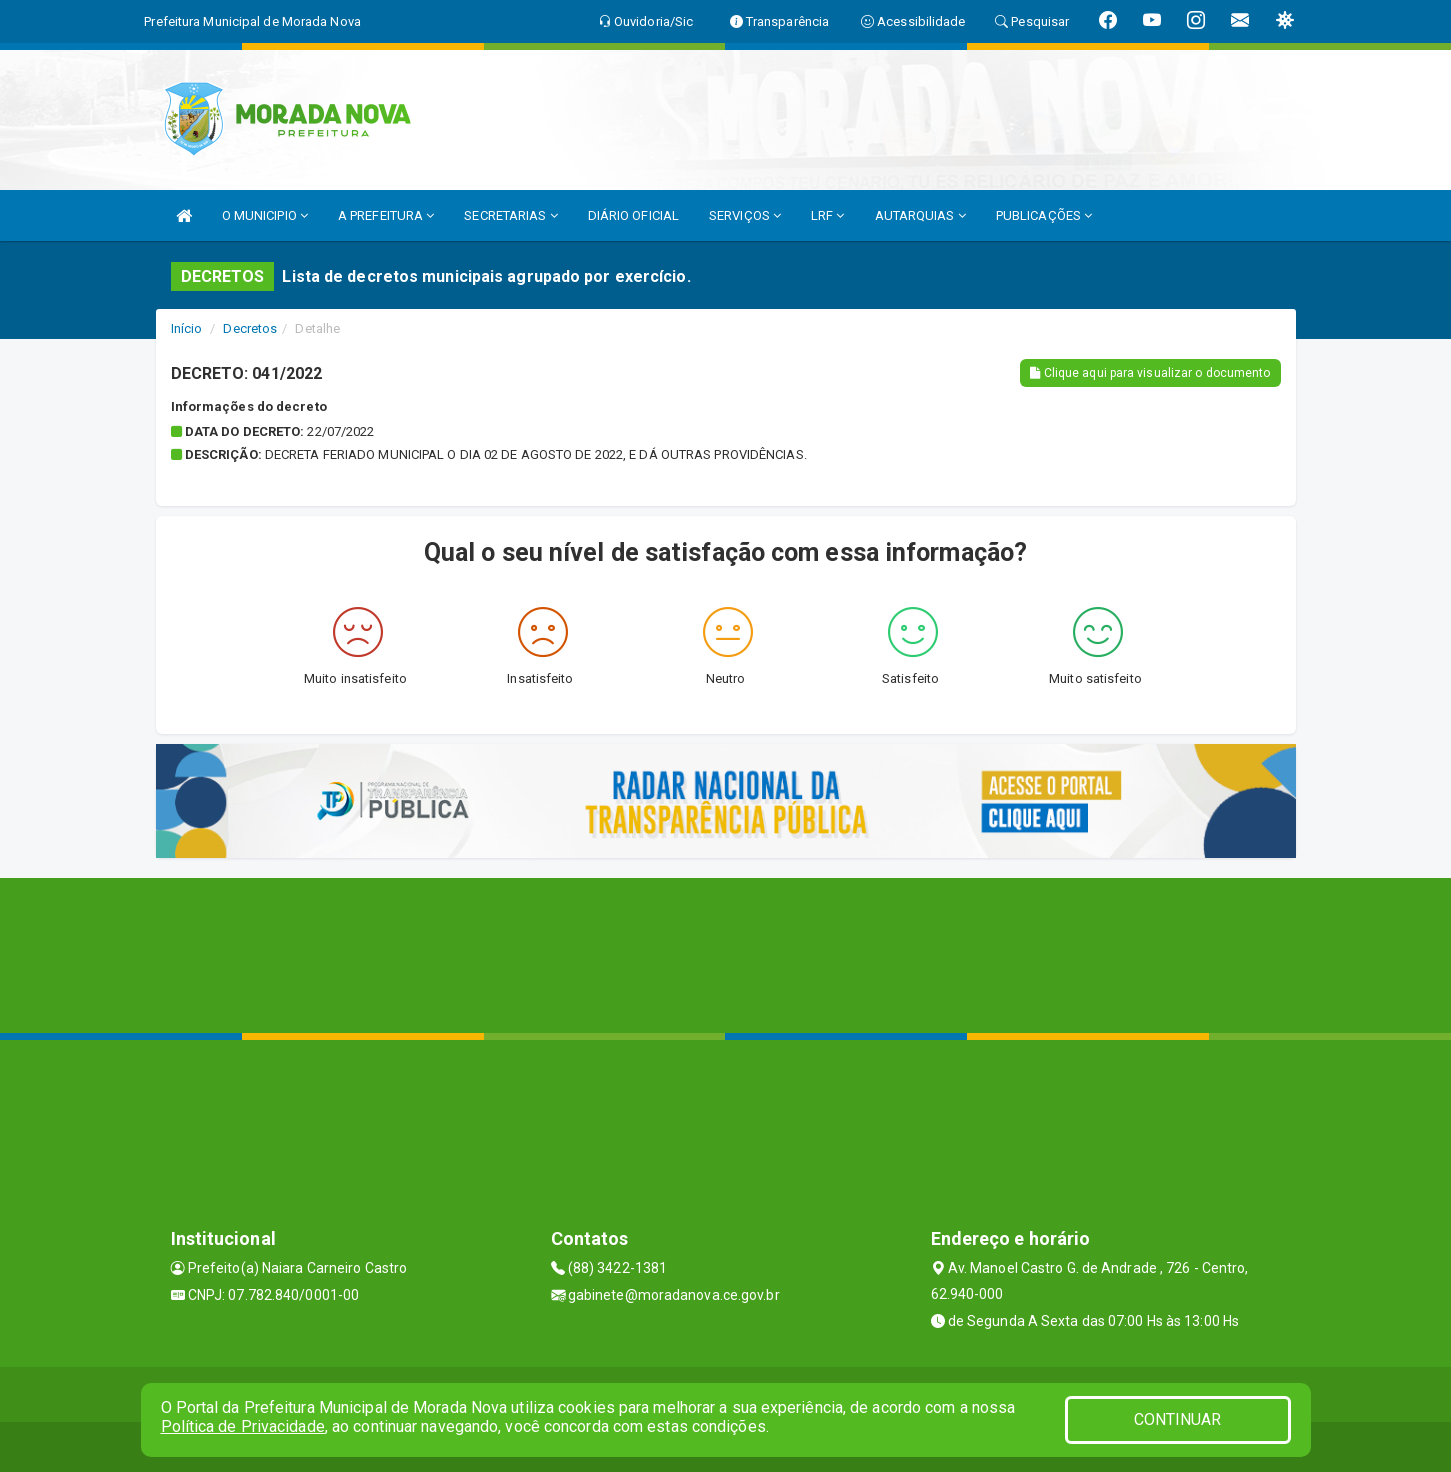 This screenshot has width=1451, height=1472. What do you see at coordinates (386, 215) in the screenshot?
I see `A PREFEITURA` at bounding box center [386, 215].